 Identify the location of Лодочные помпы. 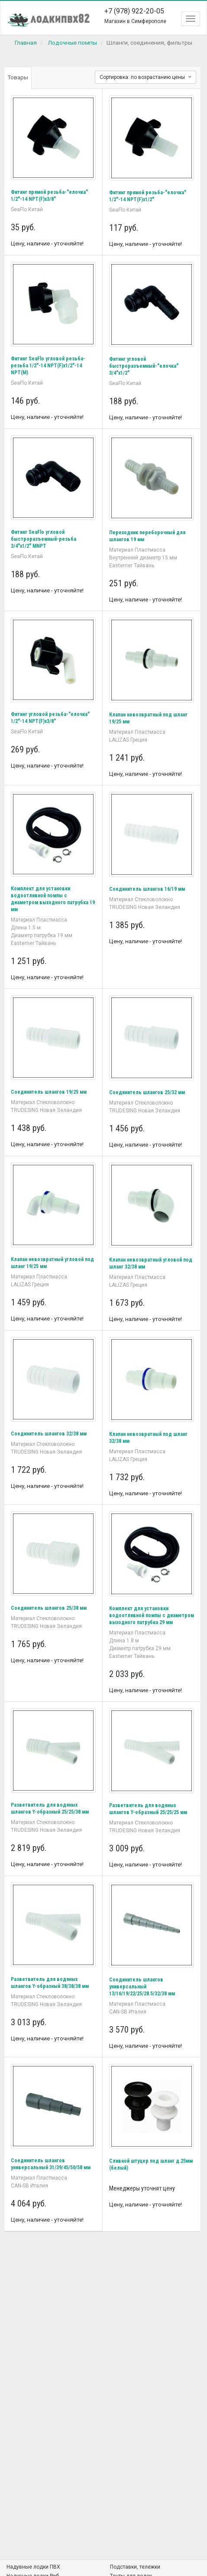
(72, 42).